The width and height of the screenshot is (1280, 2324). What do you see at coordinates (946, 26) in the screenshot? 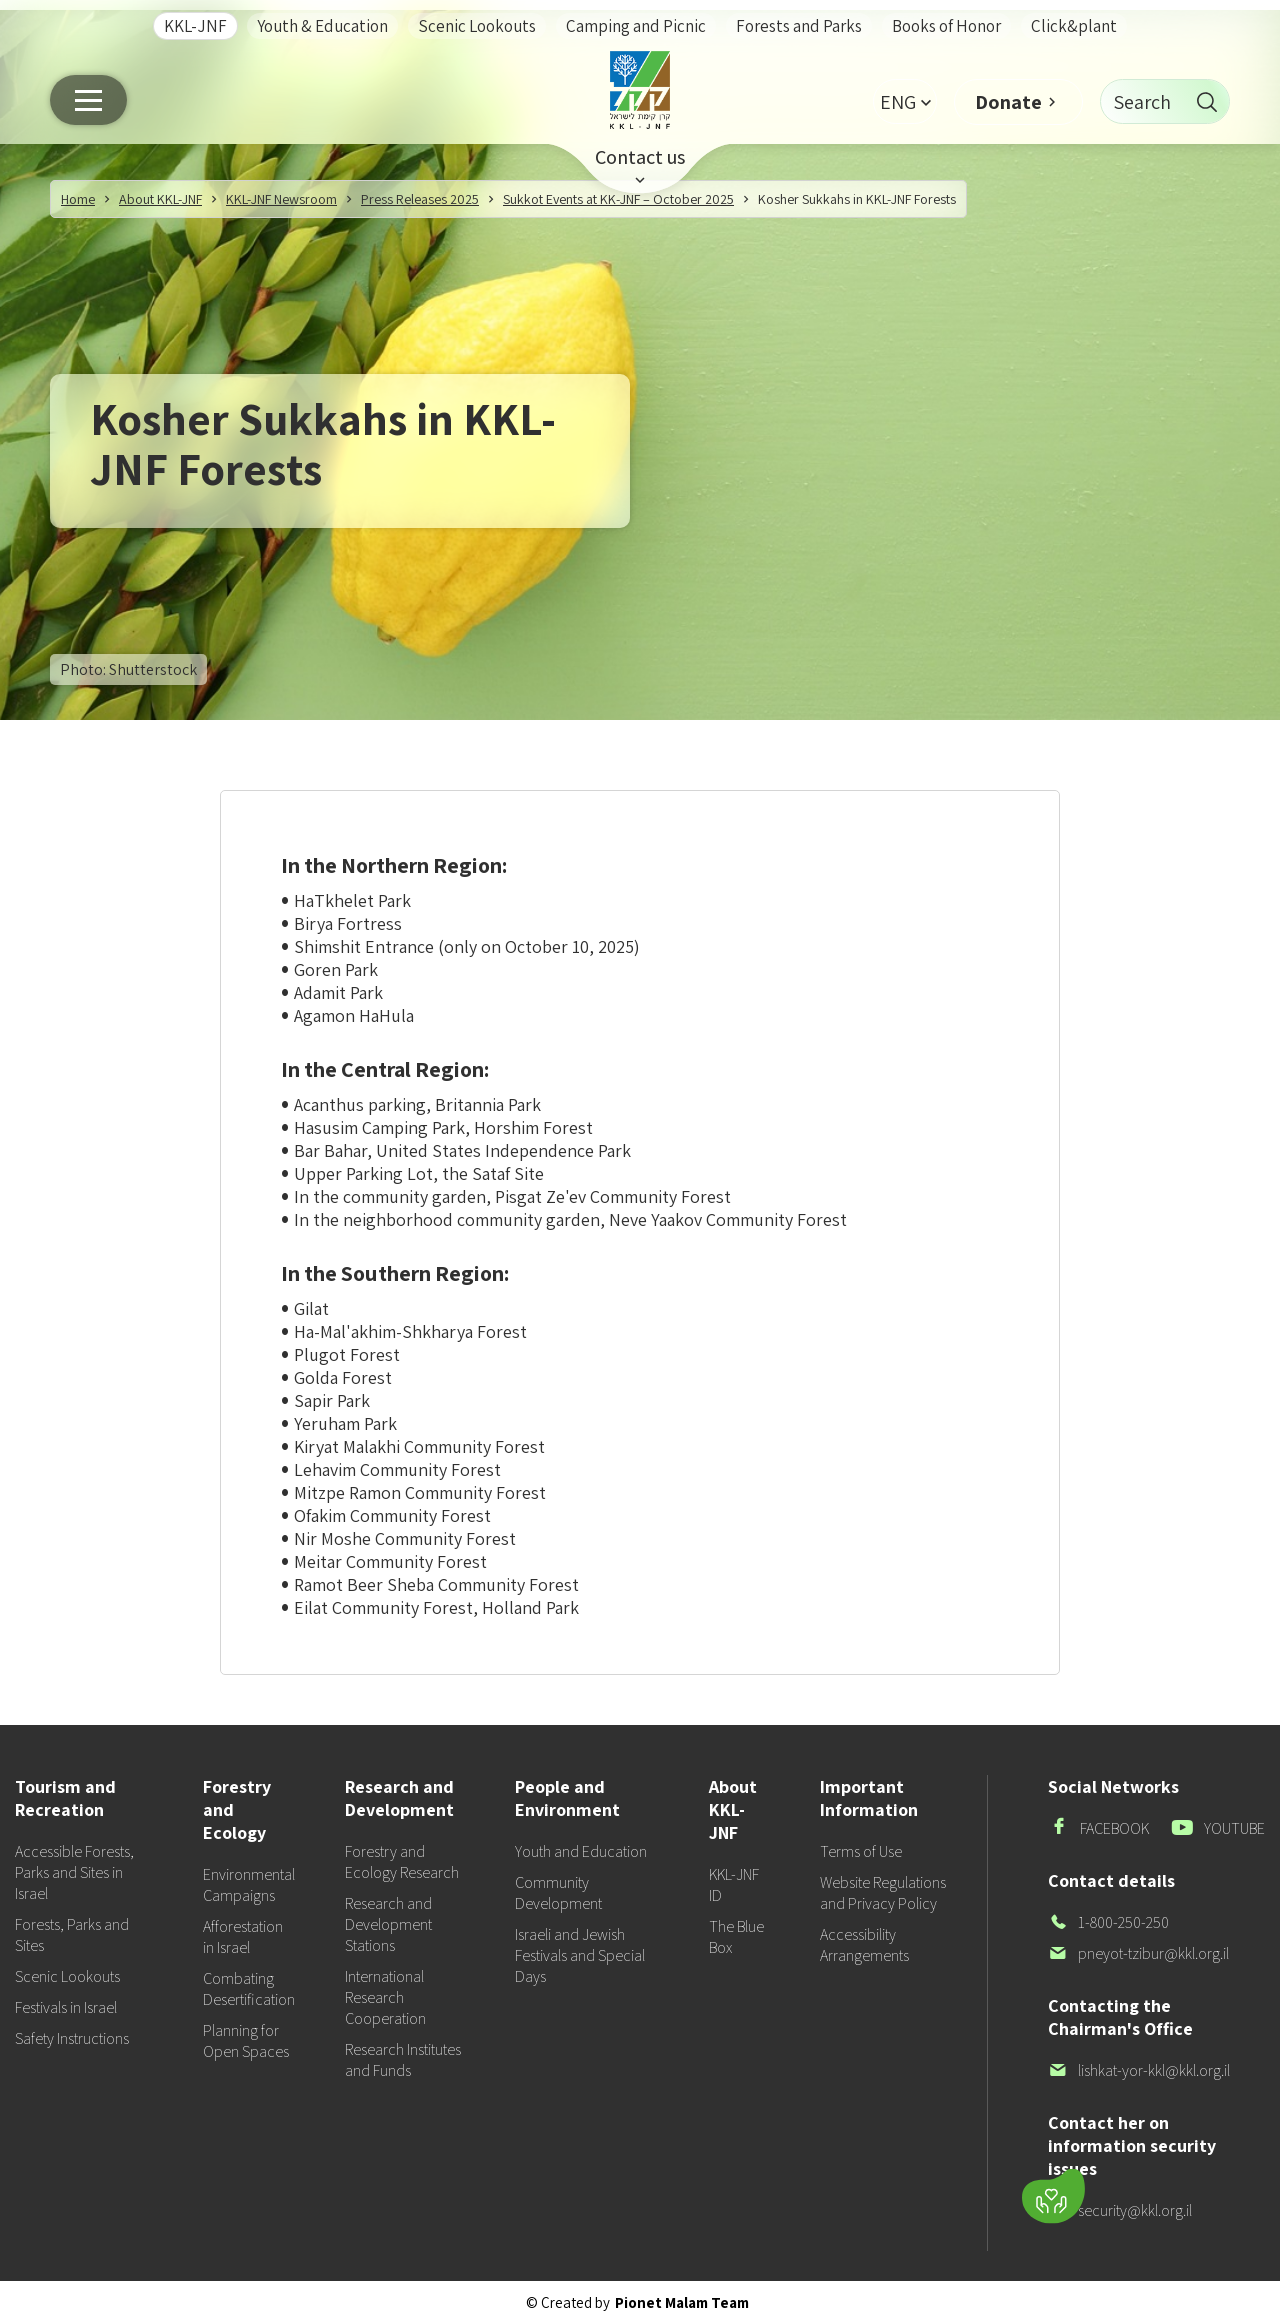
I see `Books of Honor` at bounding box center [946, 26].